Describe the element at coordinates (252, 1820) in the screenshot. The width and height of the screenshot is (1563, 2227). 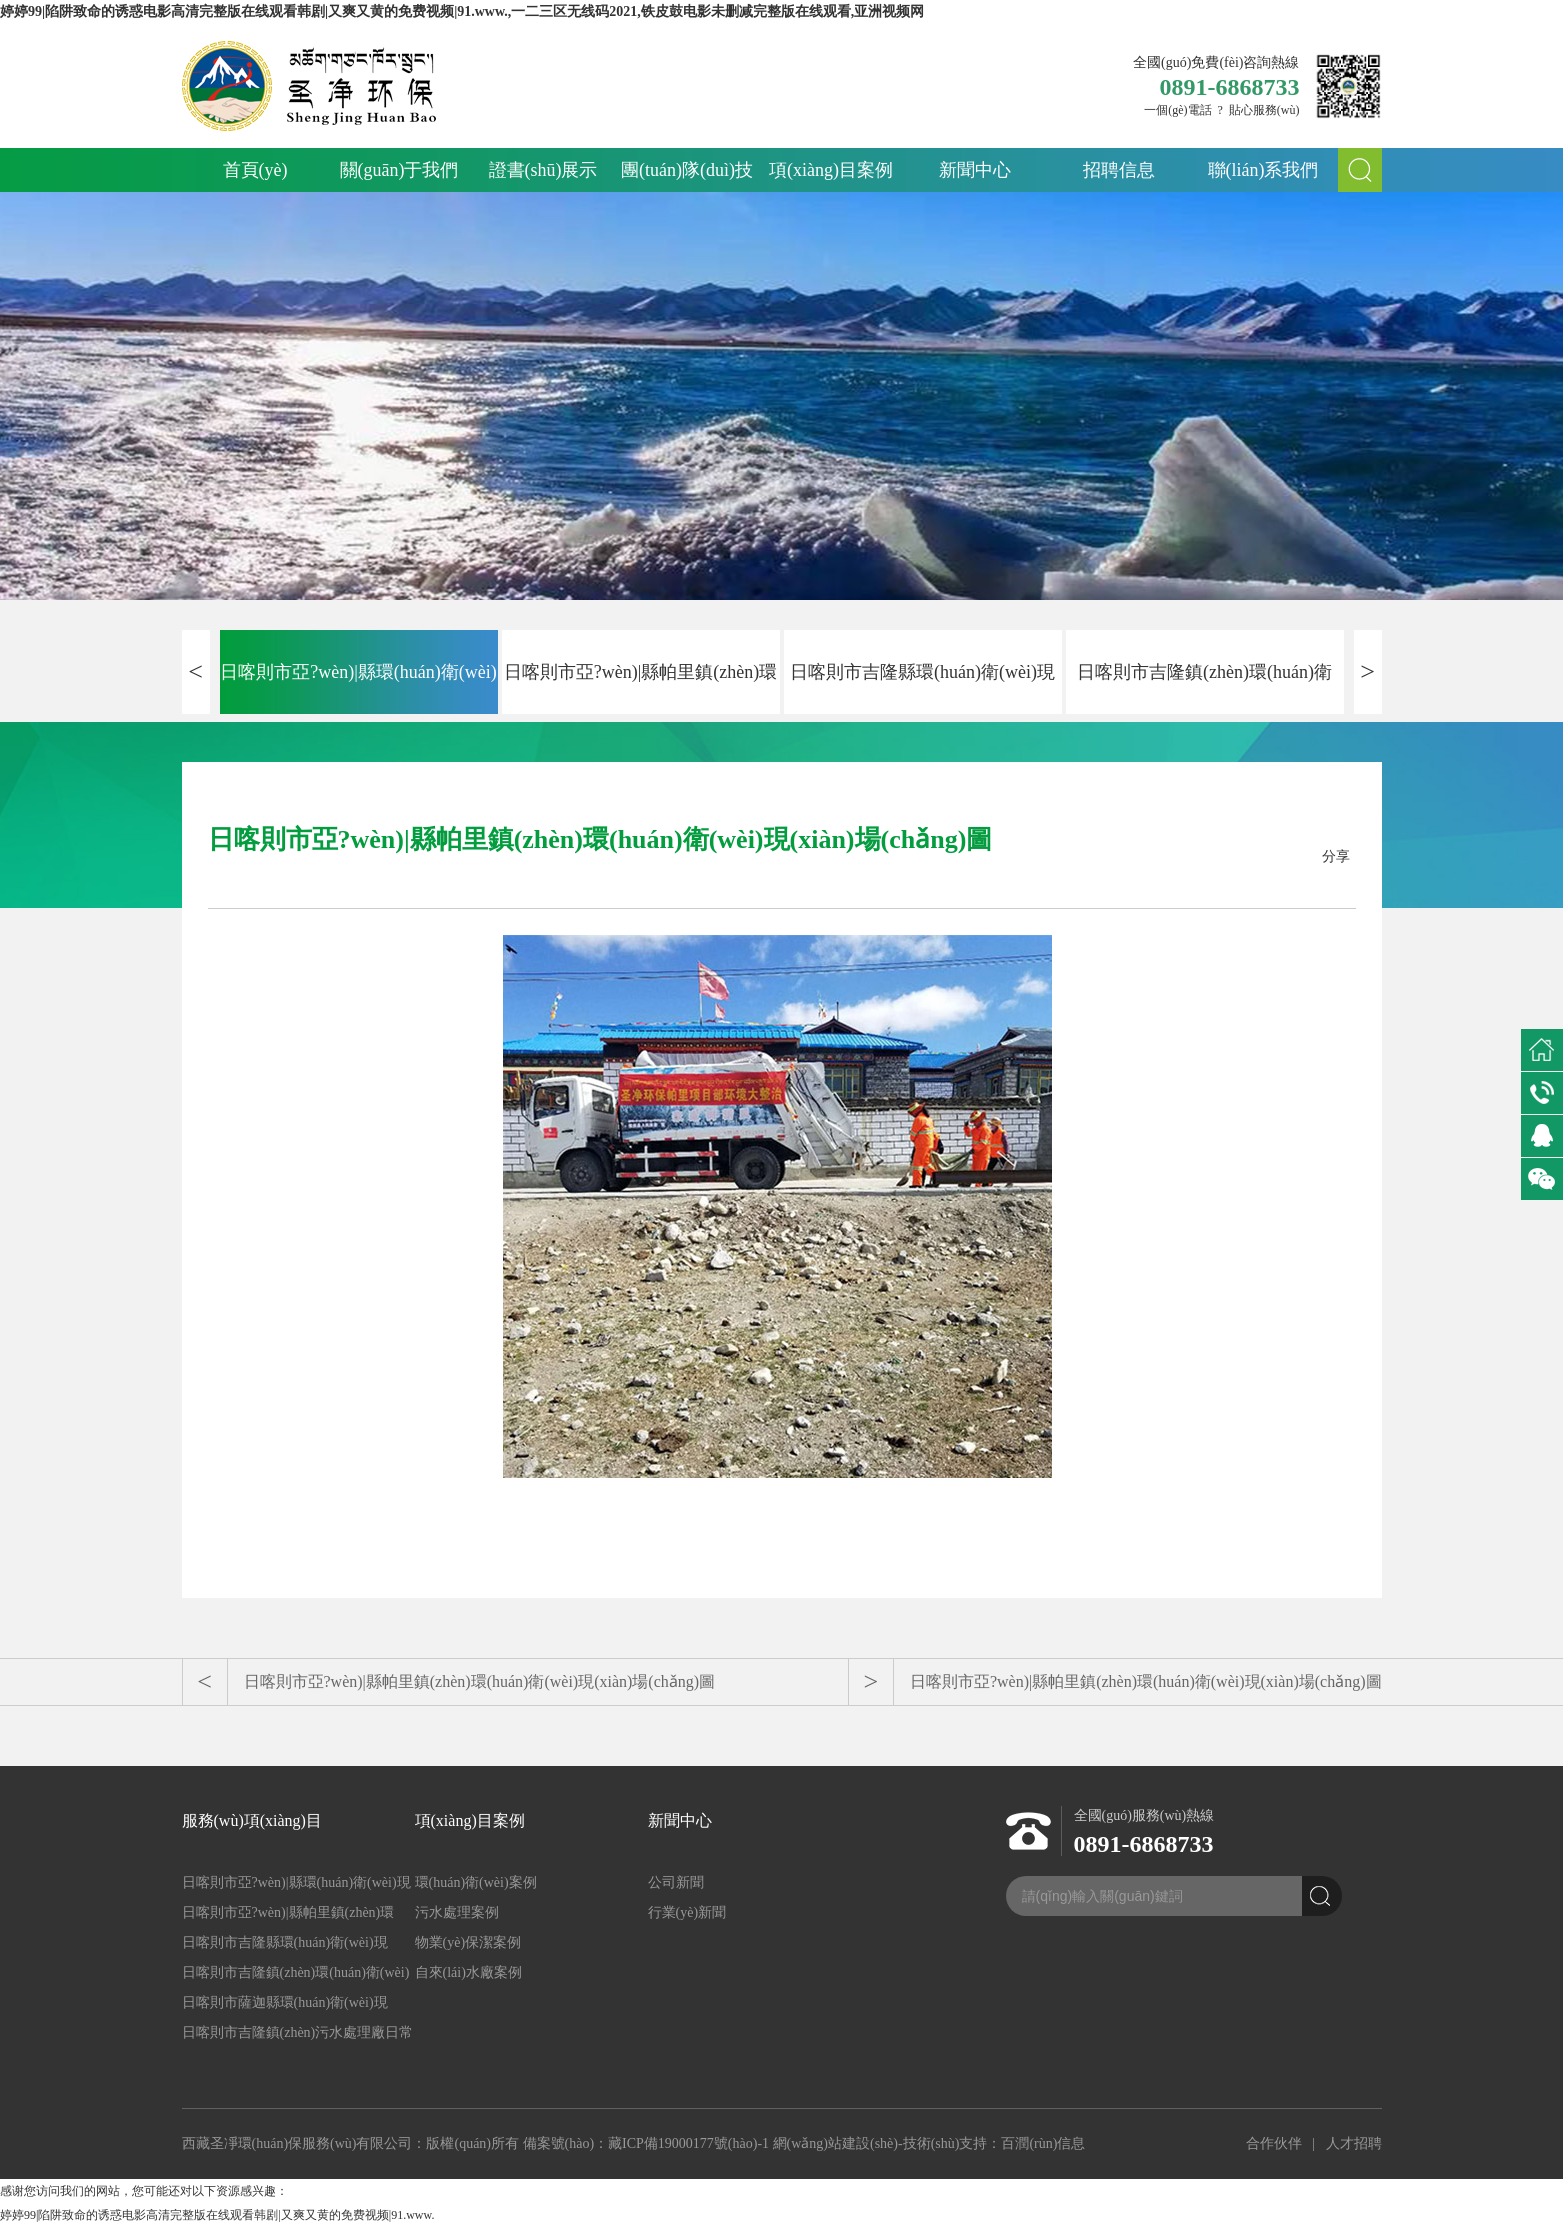
I see `服務(wù)項(xiàng)目` at that location.